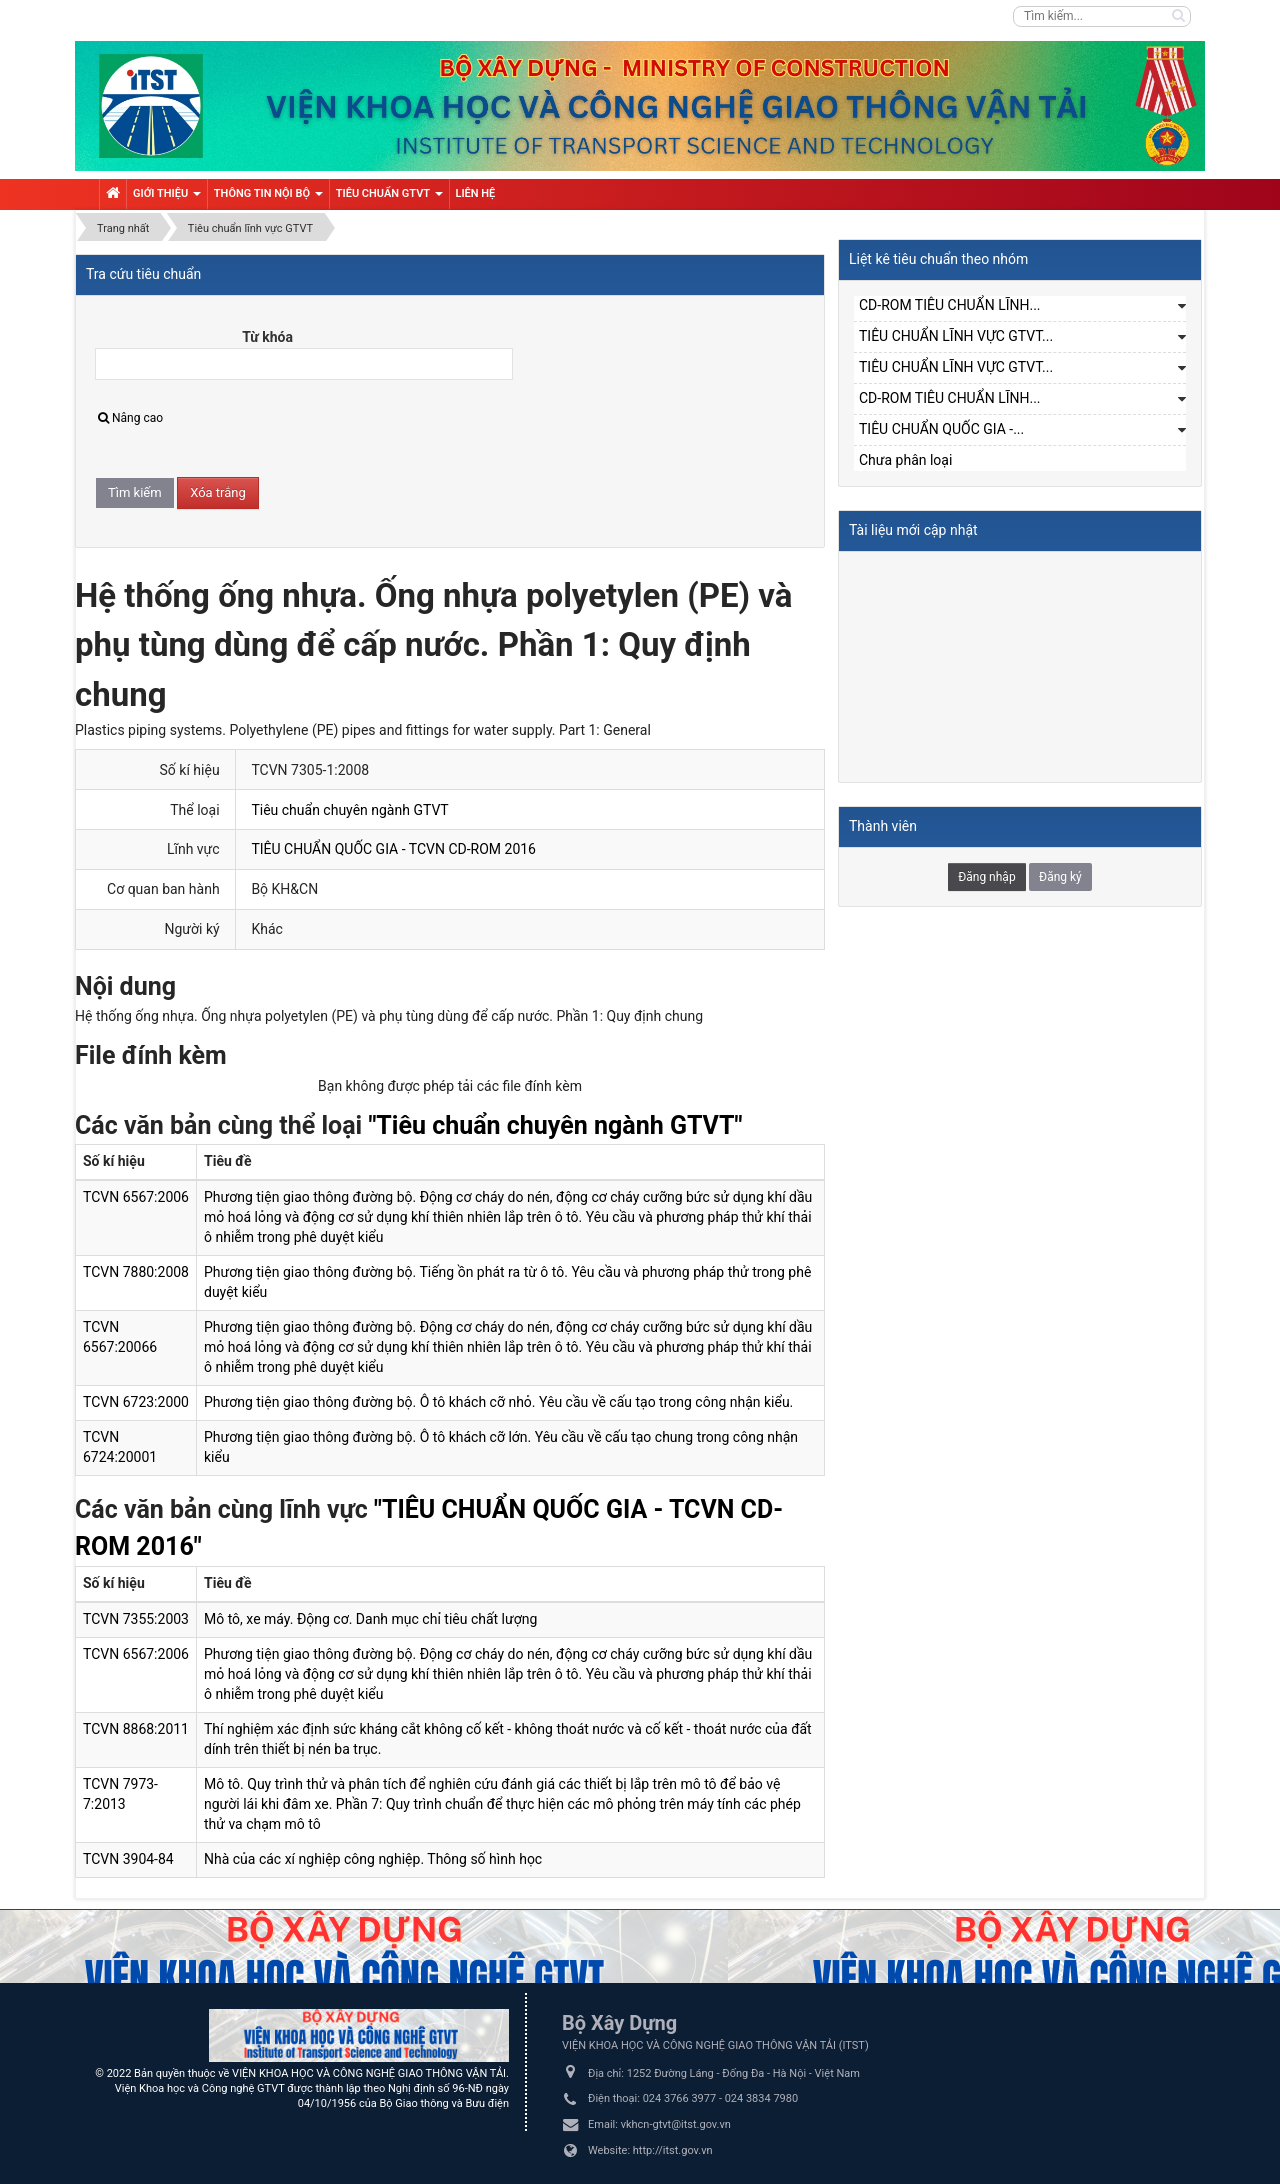 This screenshot has width=1280, height=2184. I want to click on TCVN 3904-84, so click(128, 1859).